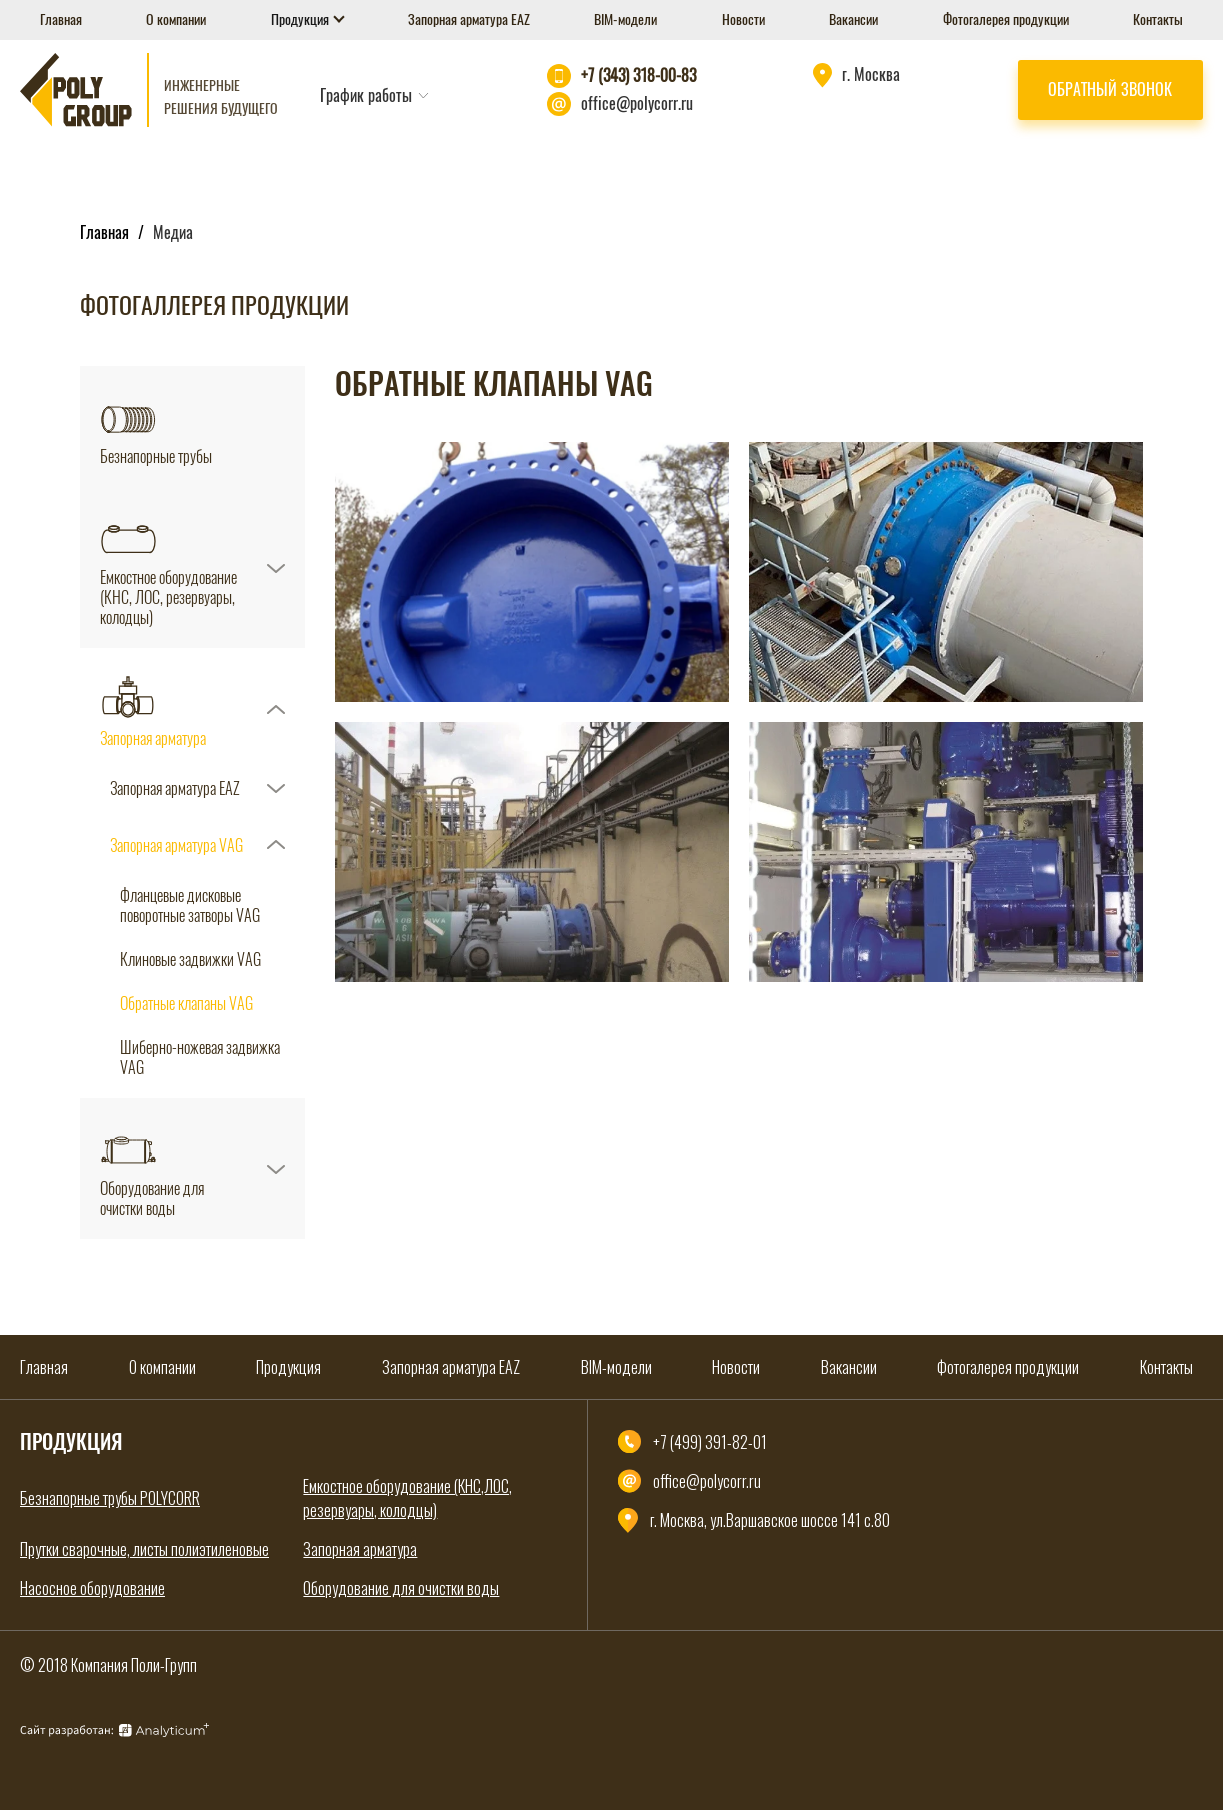 Image resolution: width=1223 pixels, height=1810 pixels. What do you see at coordinates (61, 19) in the screenshot?
I see `Главная` at bounding box center [61, 19].